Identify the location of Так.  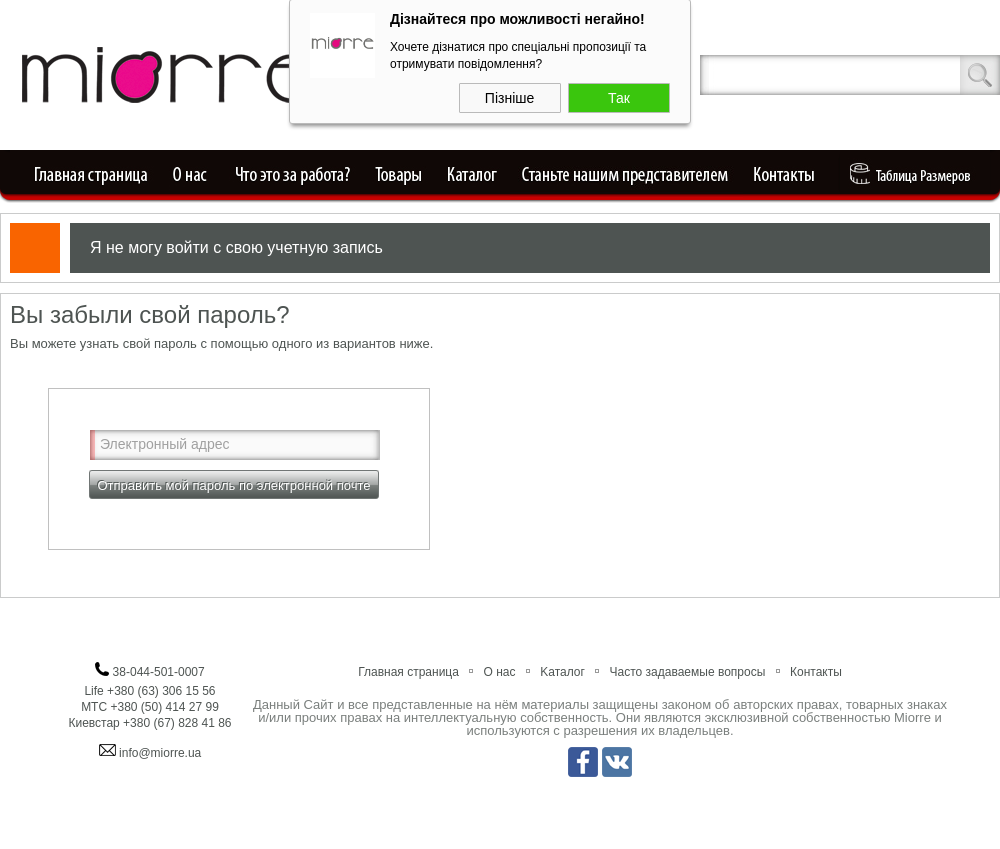
(619, 96).